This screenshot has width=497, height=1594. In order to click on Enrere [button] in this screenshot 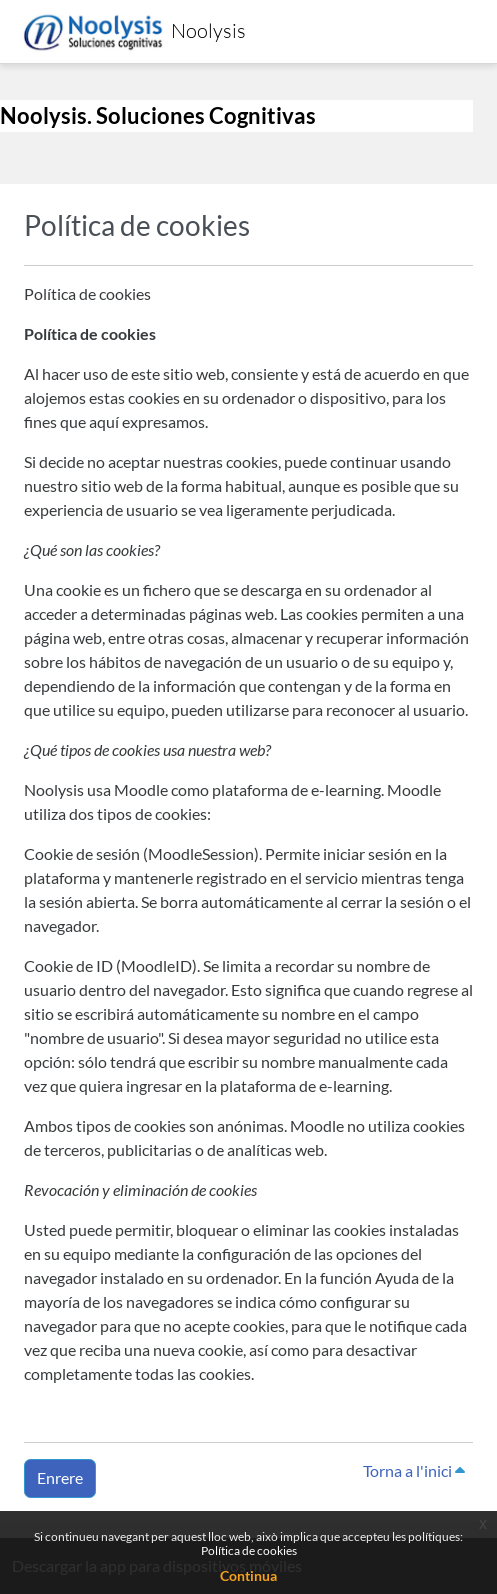, I will do `click(60, 1477)`.